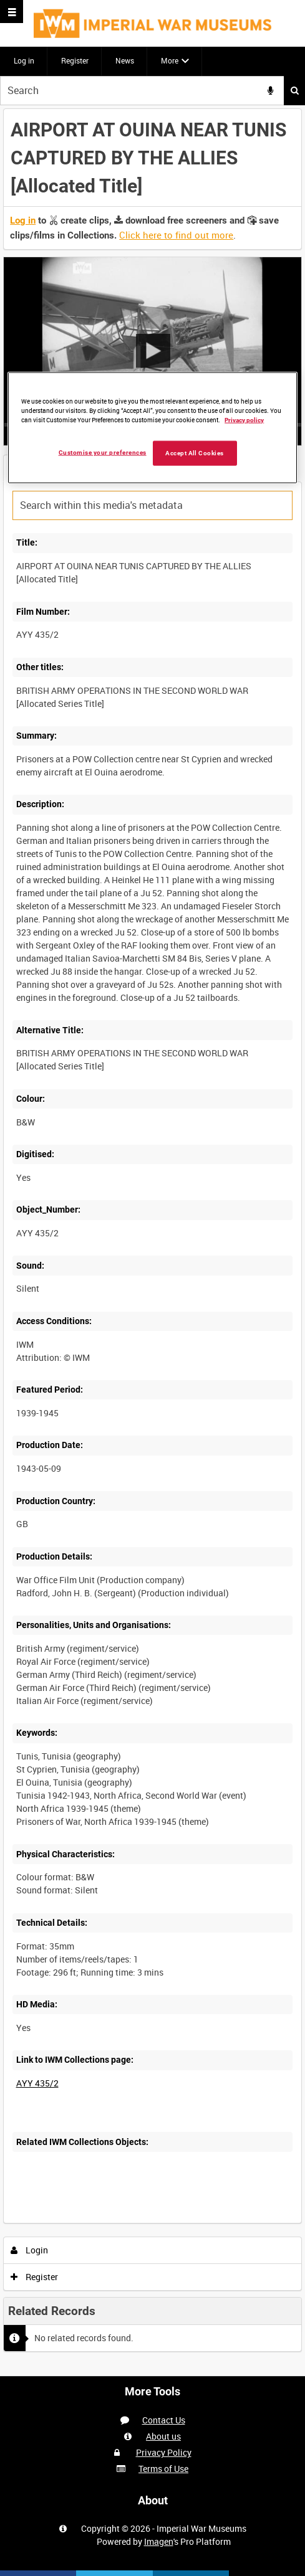  I want to click on [Slide menu], so click(11, 11).